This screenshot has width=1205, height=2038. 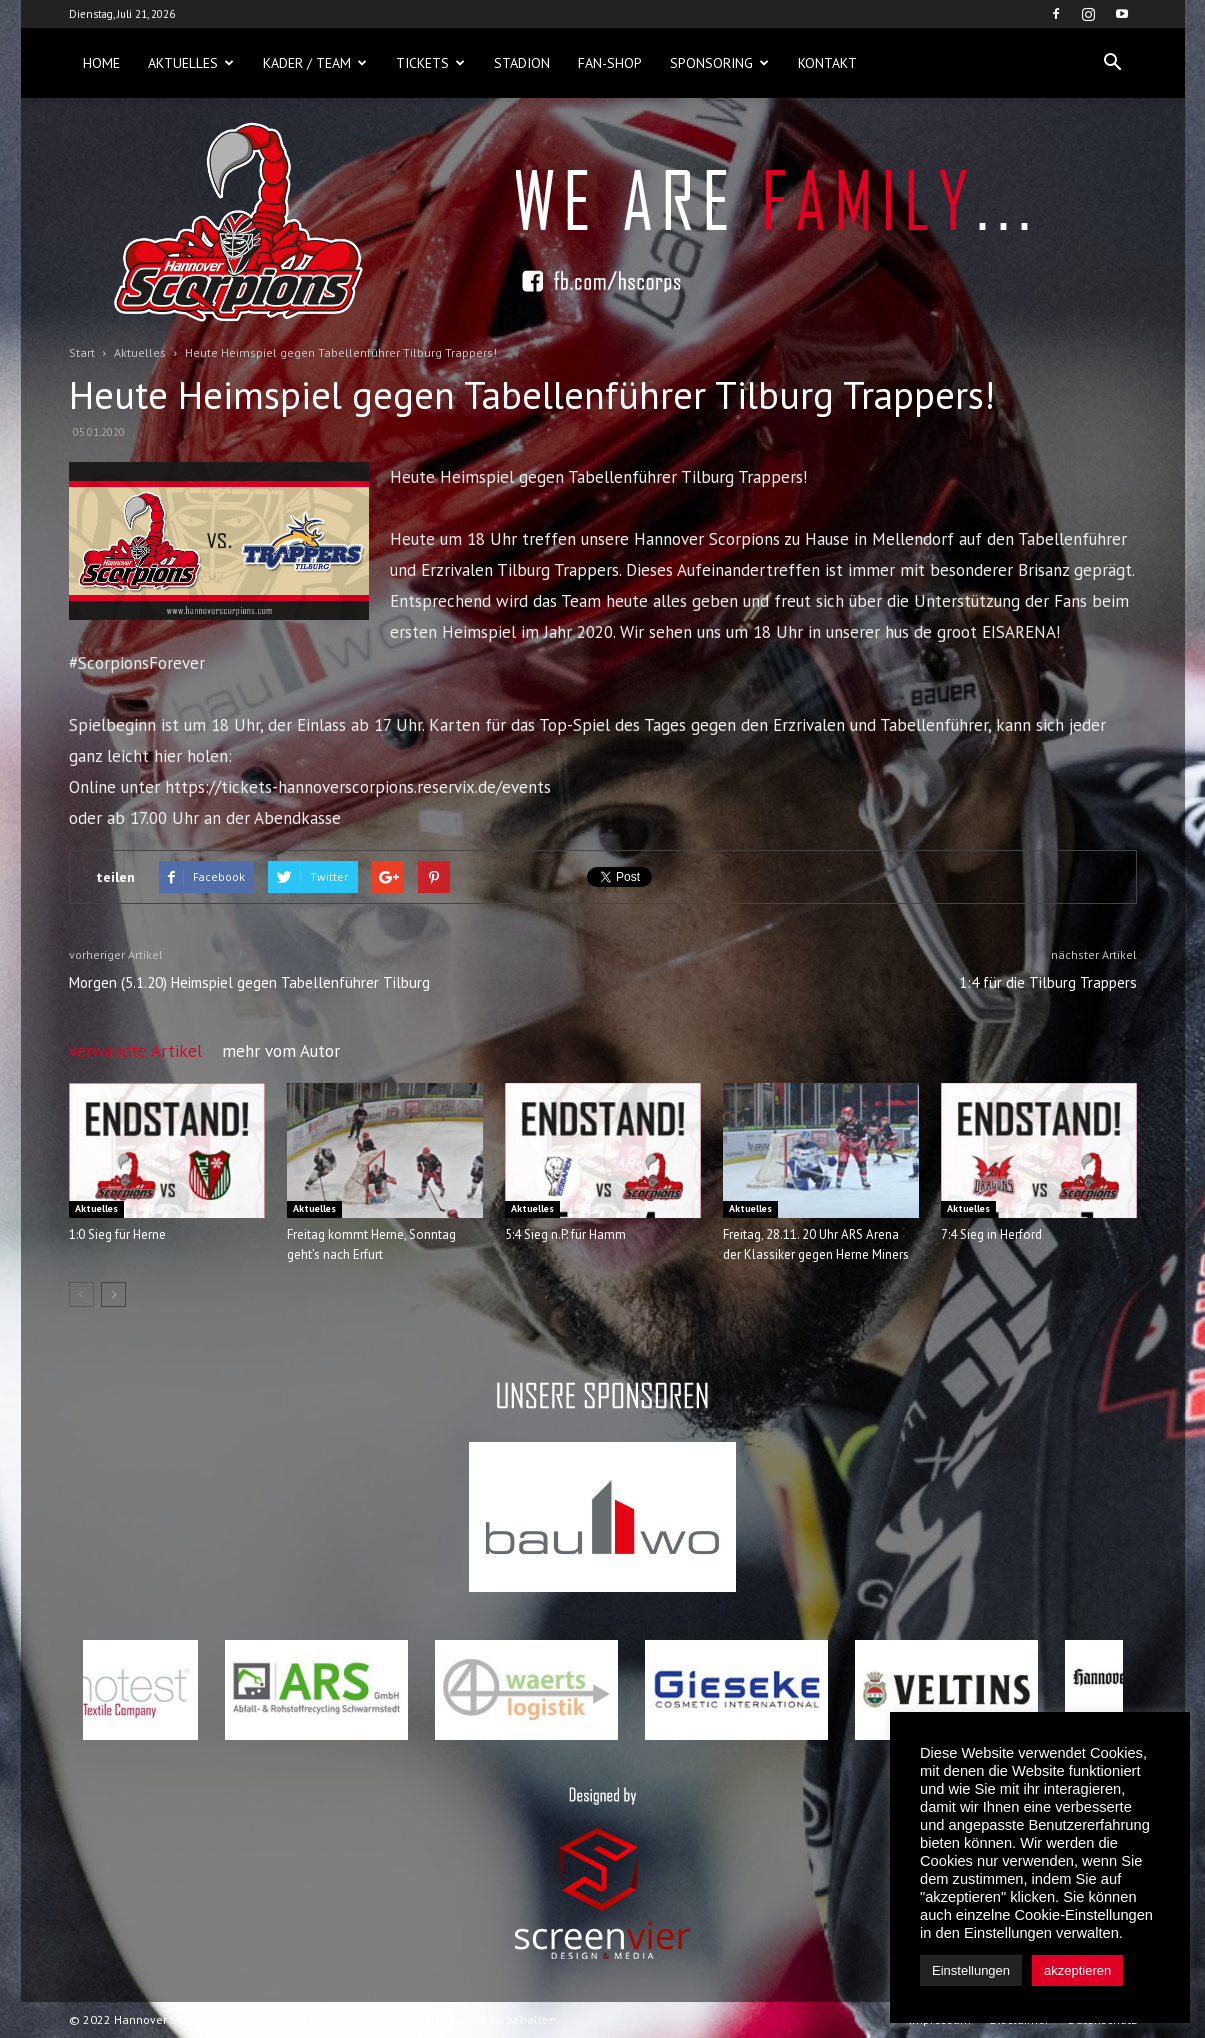 What do you see at coordinates (522, 63) in the screenshot?
I see `Stadion` at bounding box center [522, 63].